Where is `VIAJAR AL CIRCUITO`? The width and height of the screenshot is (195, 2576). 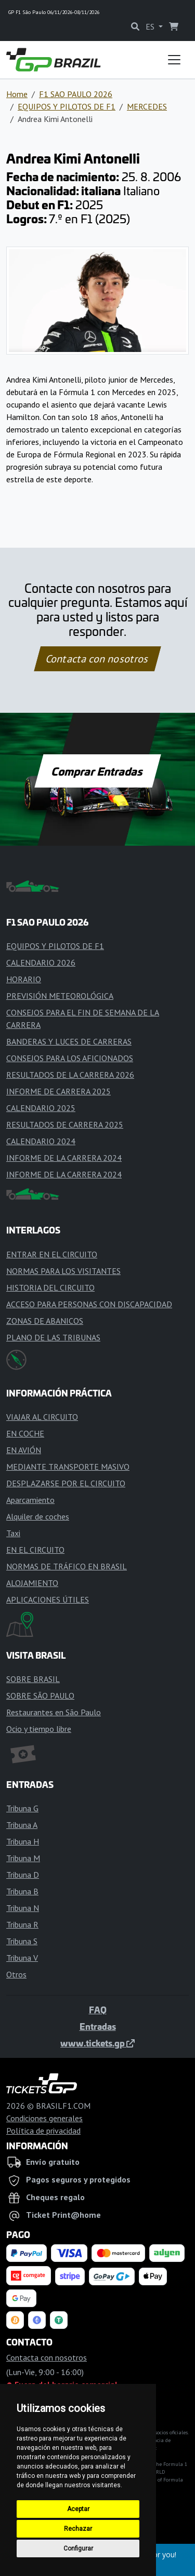
VIAJAR AL CIRCUITO is located at coordinates (42, 1417).